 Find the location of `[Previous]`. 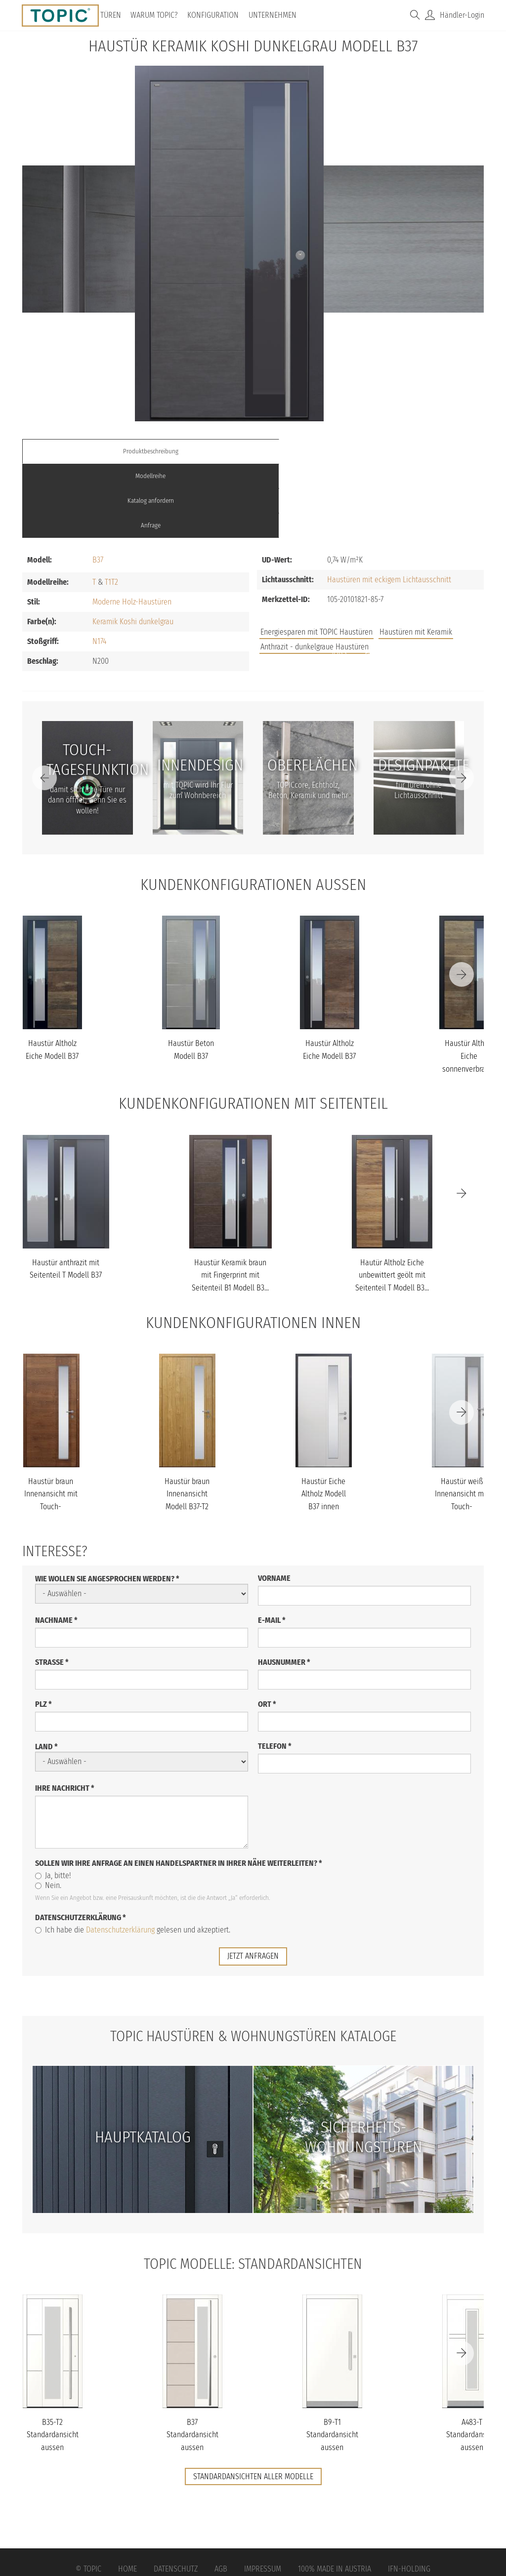

[Previous] is located at coordinates (44, 703).